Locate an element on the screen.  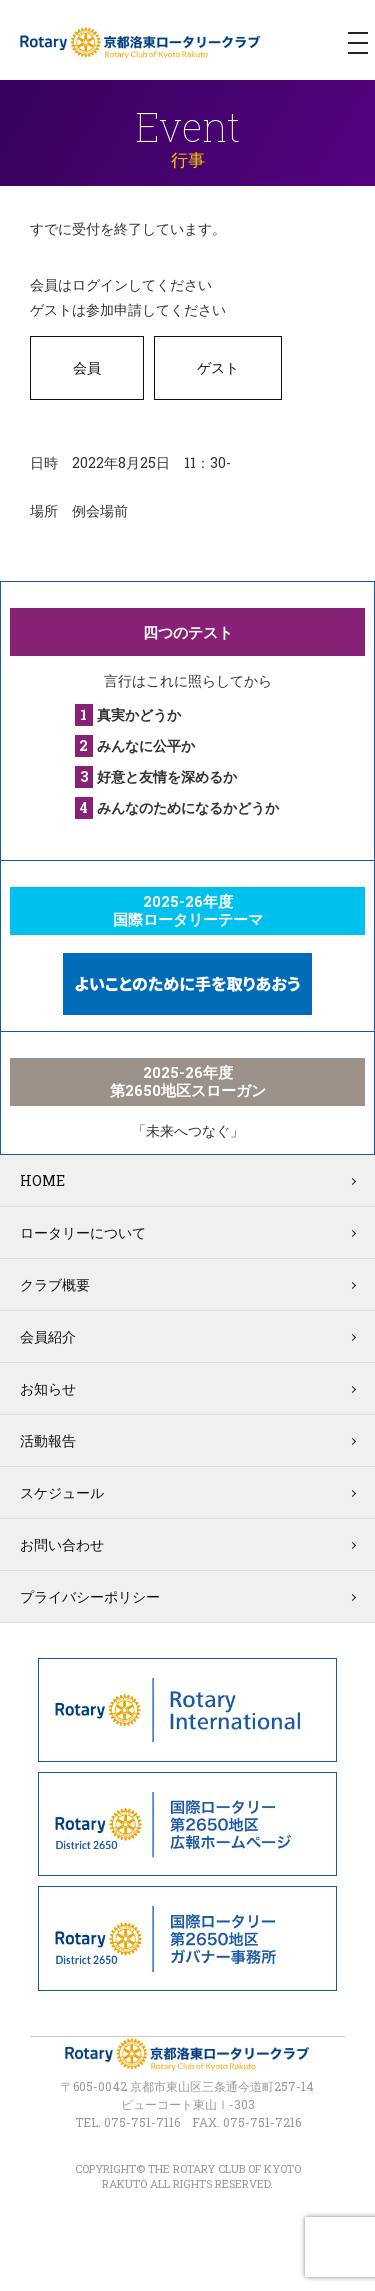
お知らせ is located at coordinates (48, 1388).